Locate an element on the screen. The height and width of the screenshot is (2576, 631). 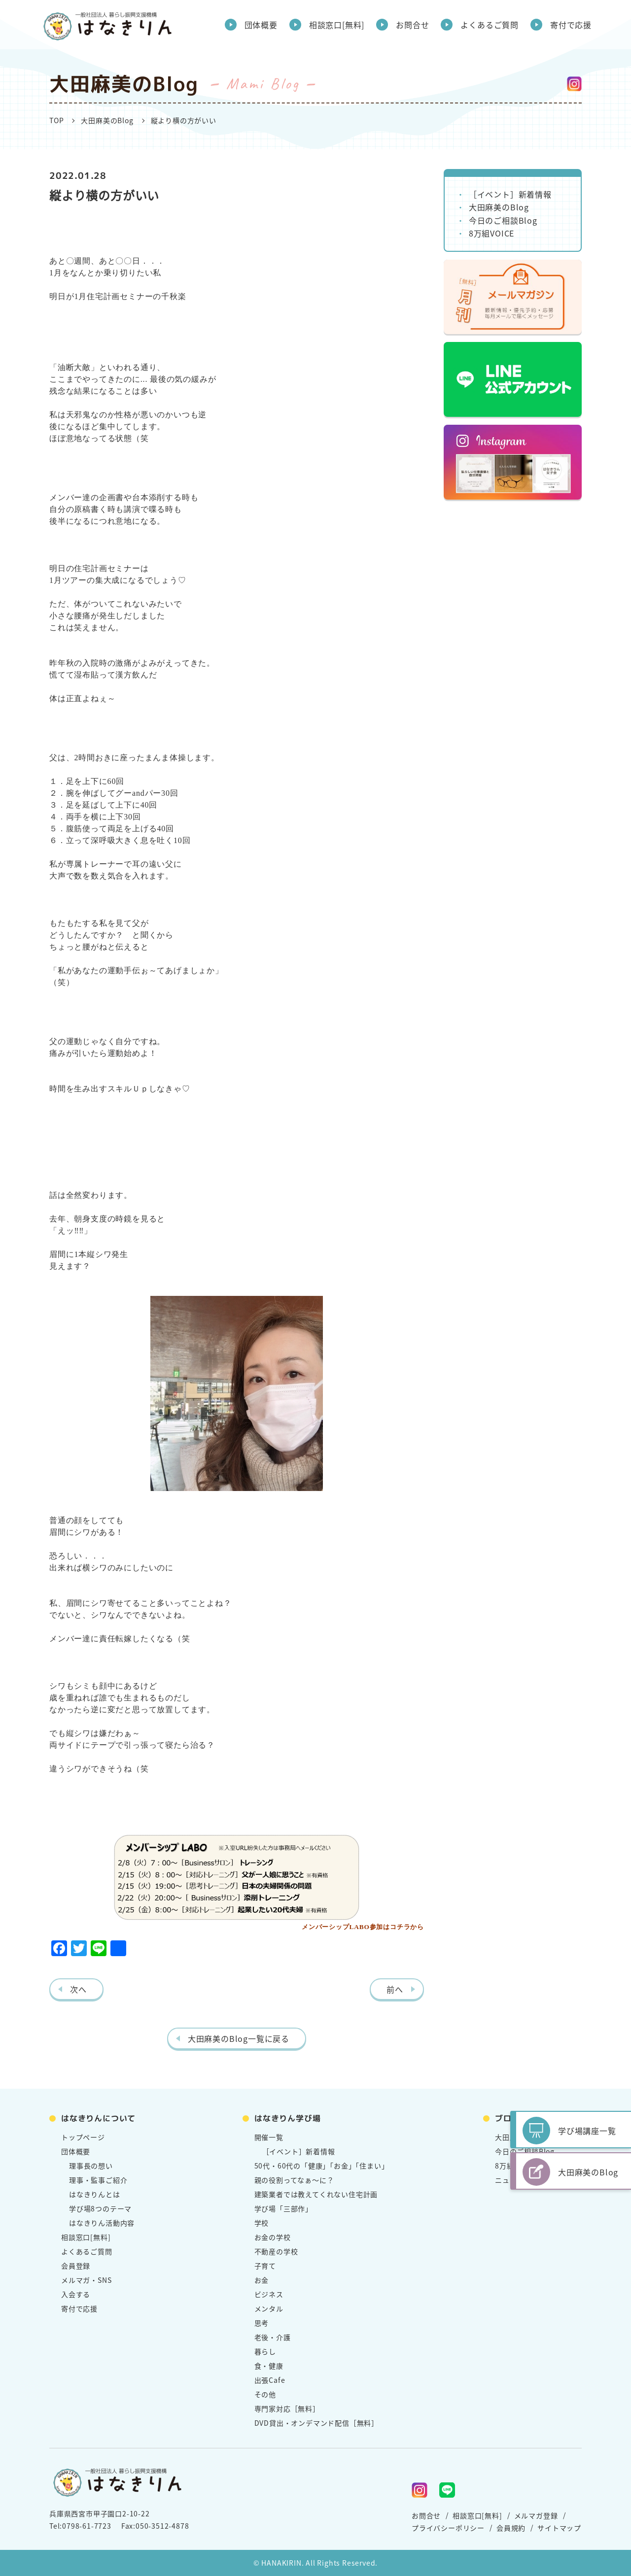
その他 is located at coordinates (265, 2394).